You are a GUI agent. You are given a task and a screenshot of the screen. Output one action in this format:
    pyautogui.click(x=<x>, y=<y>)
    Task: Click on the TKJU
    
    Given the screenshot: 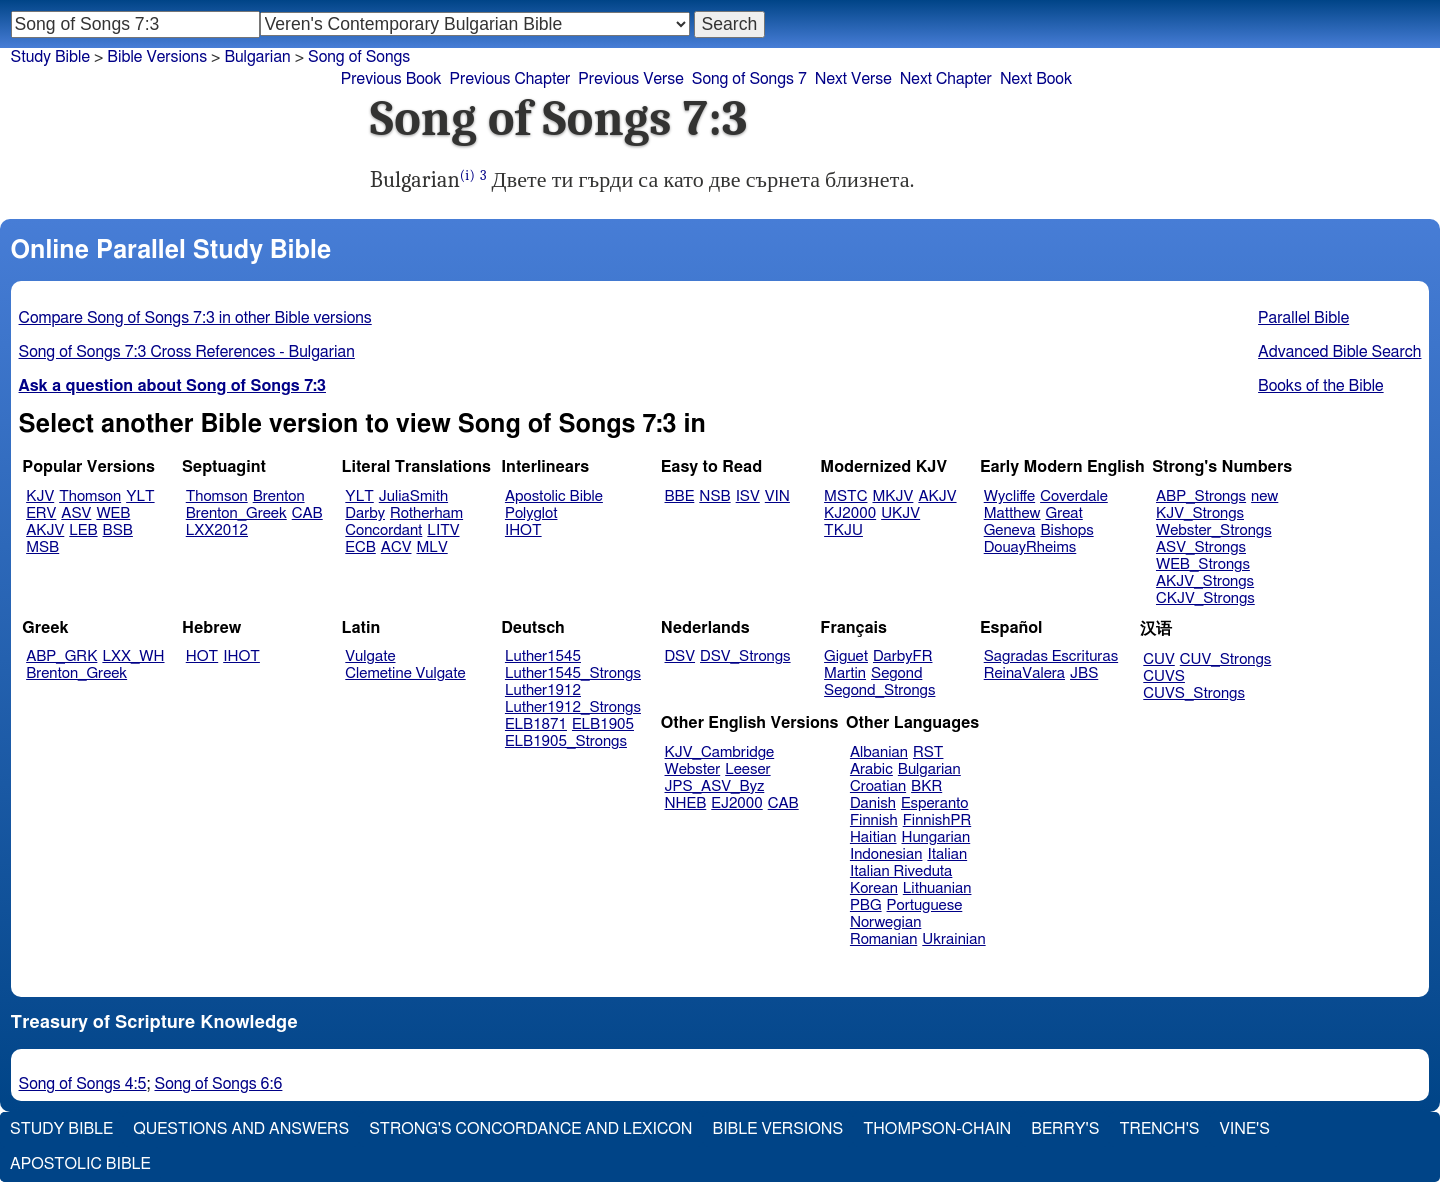 What is the action you would take?
    pyautogui.click(x=843, y=530)
    